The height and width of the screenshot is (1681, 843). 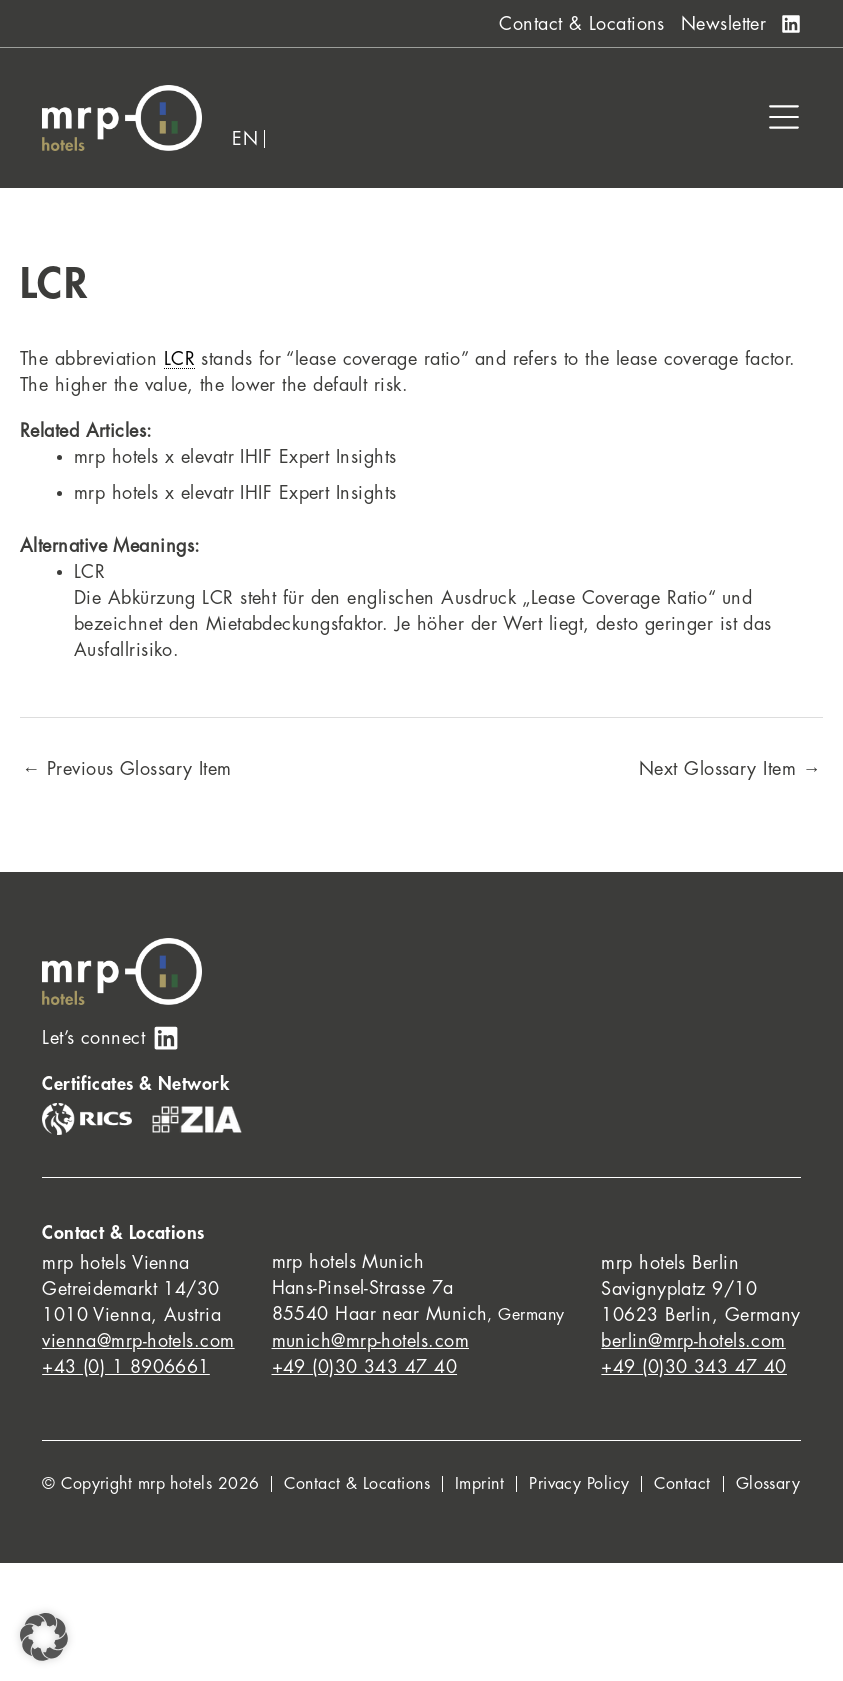 What do you see at coordinates (89, 572) in the screenshot?
I see `LCR` at bounding box center [89, 572].